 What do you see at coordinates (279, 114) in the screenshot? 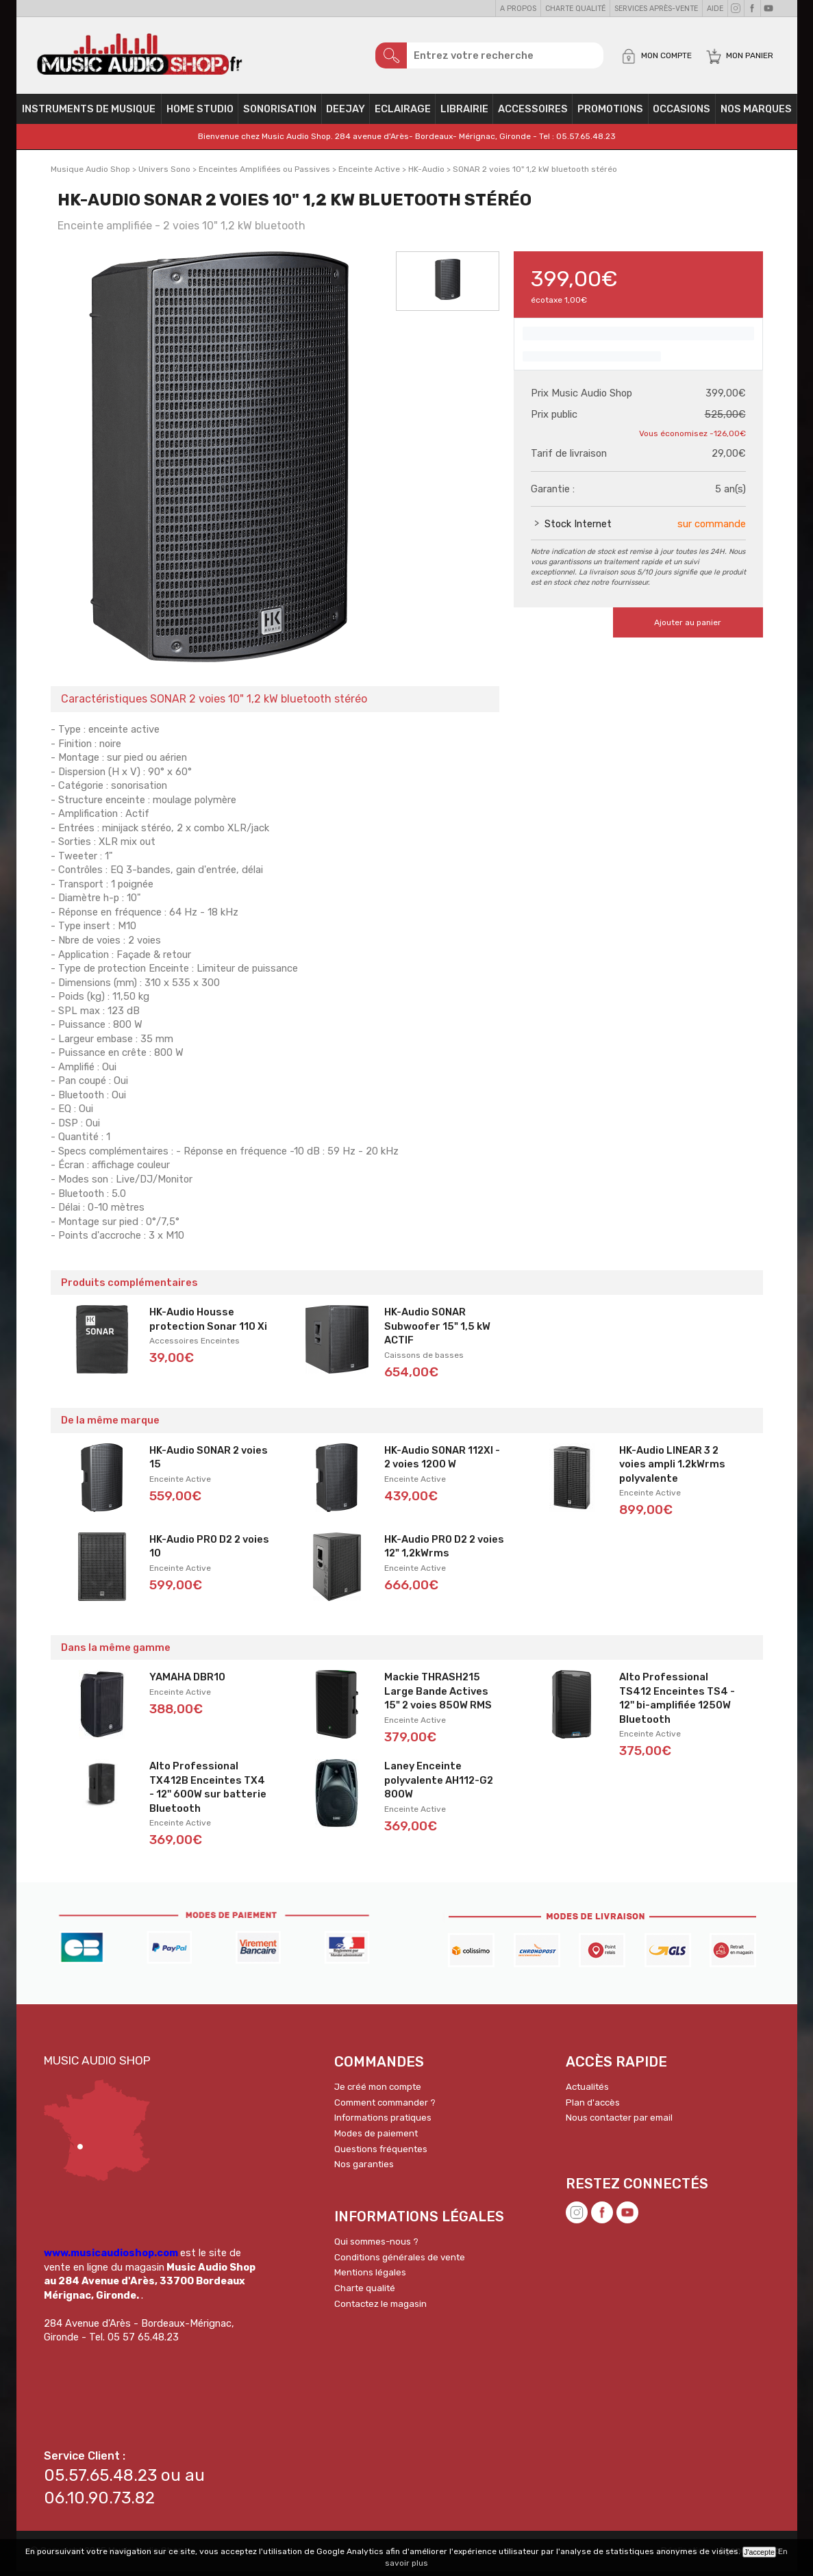
I see `Sonorisation` at bounding box center [279, 114].